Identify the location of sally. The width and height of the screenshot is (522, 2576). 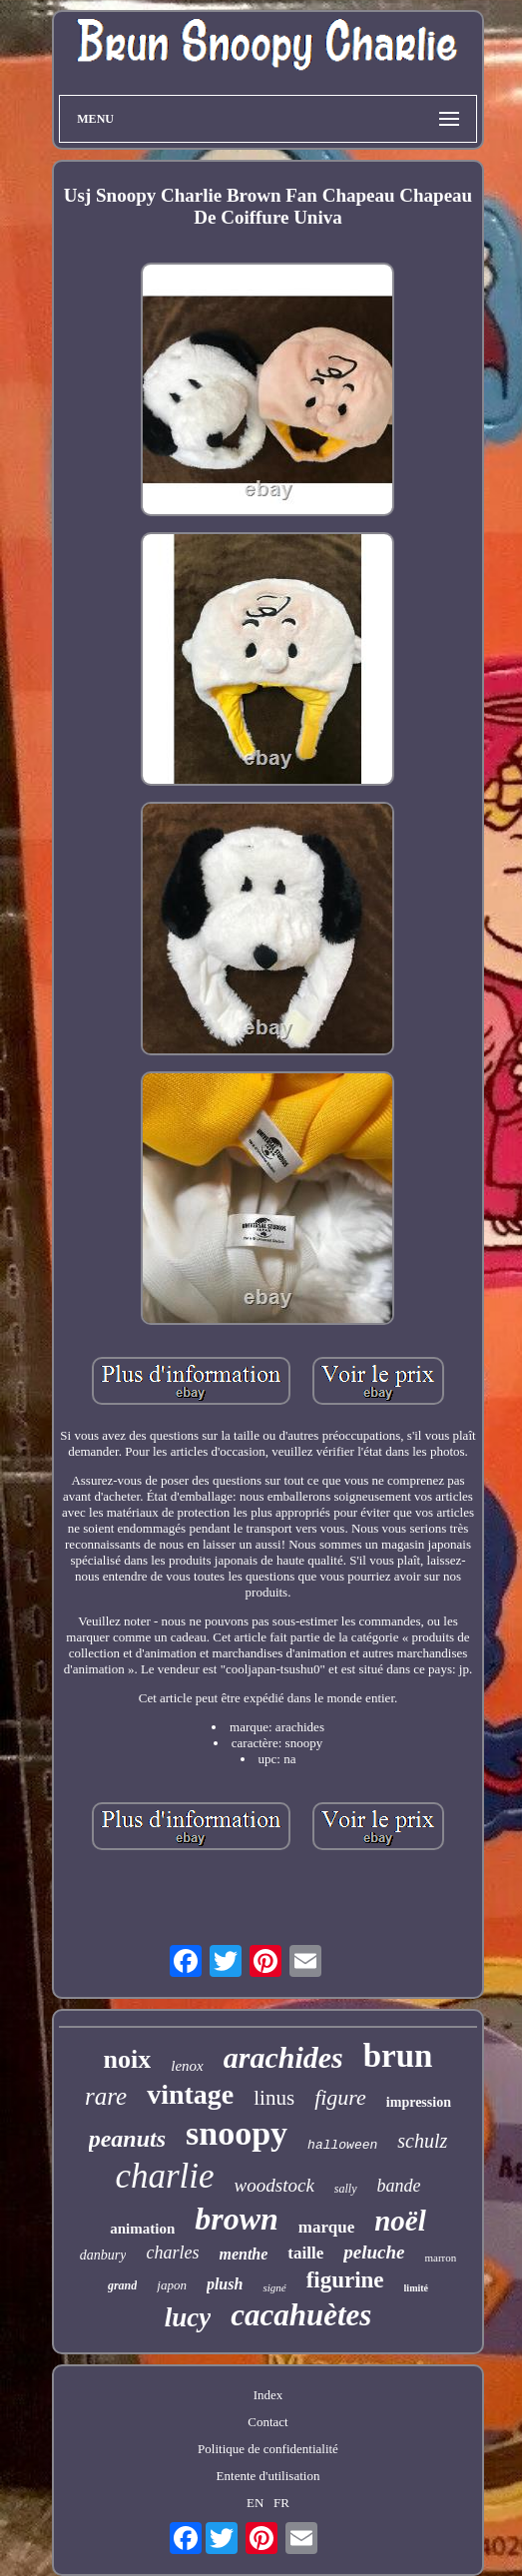
(345, 2189).